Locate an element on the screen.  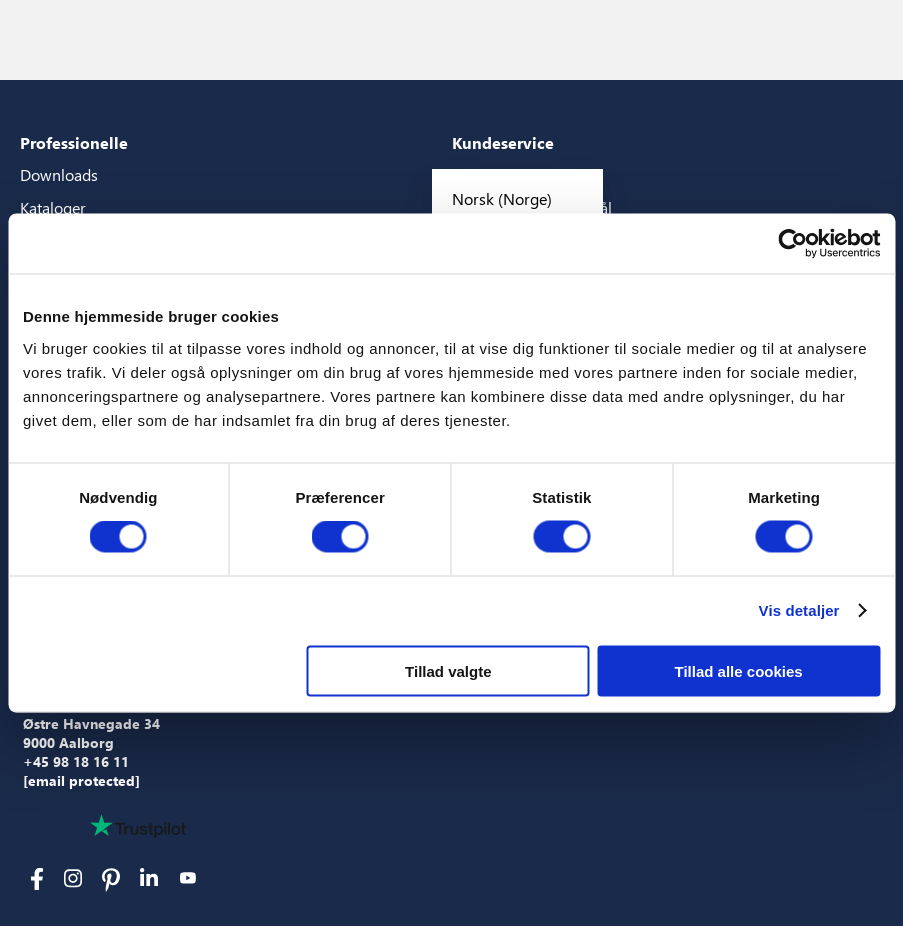
Norsk (Norge) is located at coordinates (502, 198).